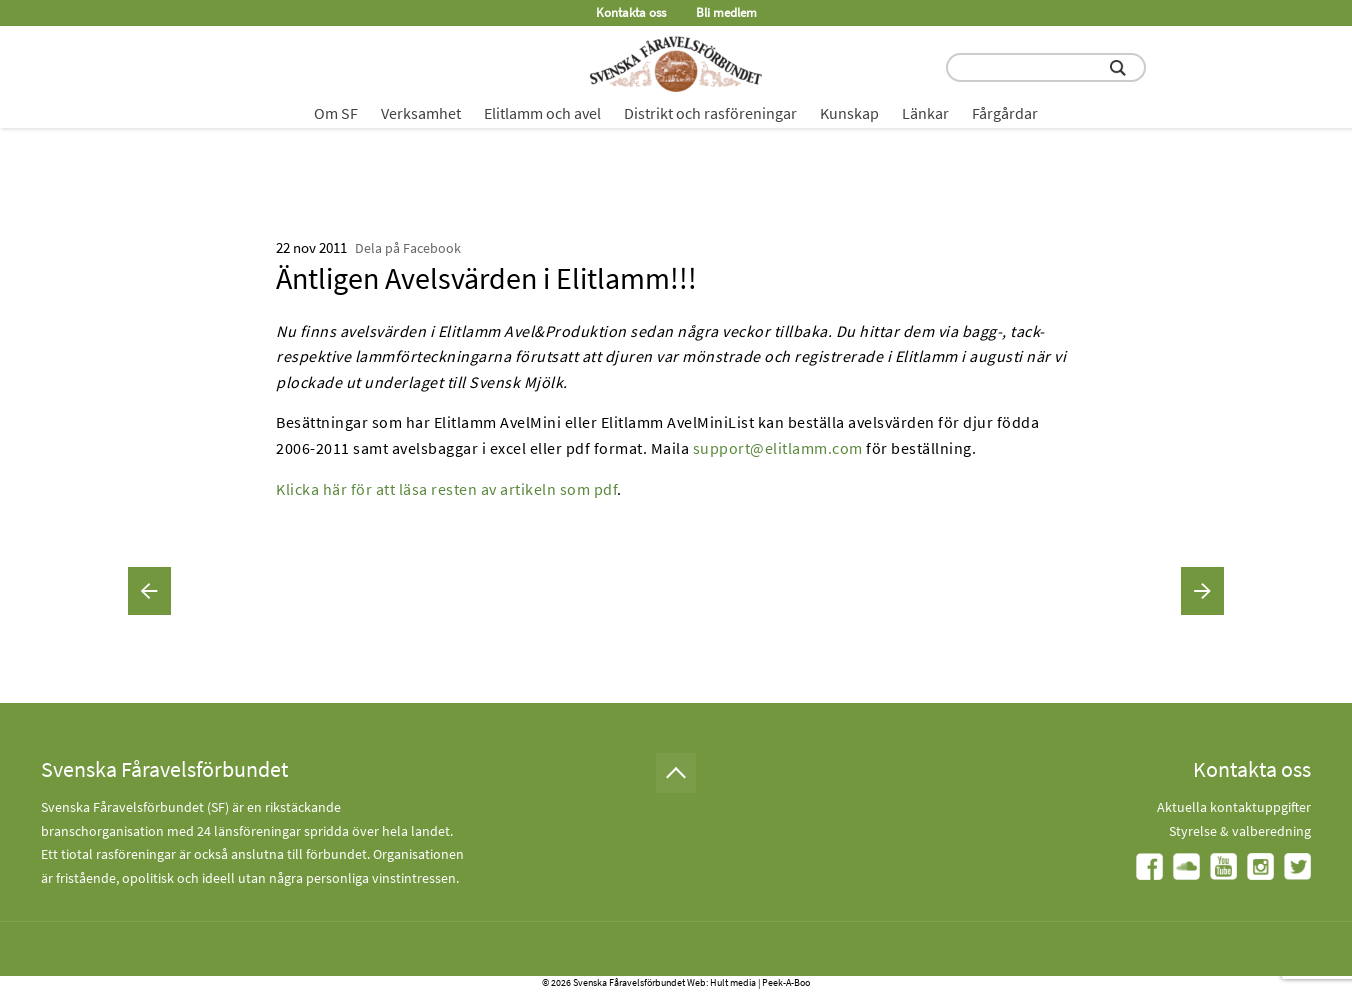 Image resolution: width=1352 pixels, height=993 pixels. I want to click on Peek-A-Boo, so click(786, 982).